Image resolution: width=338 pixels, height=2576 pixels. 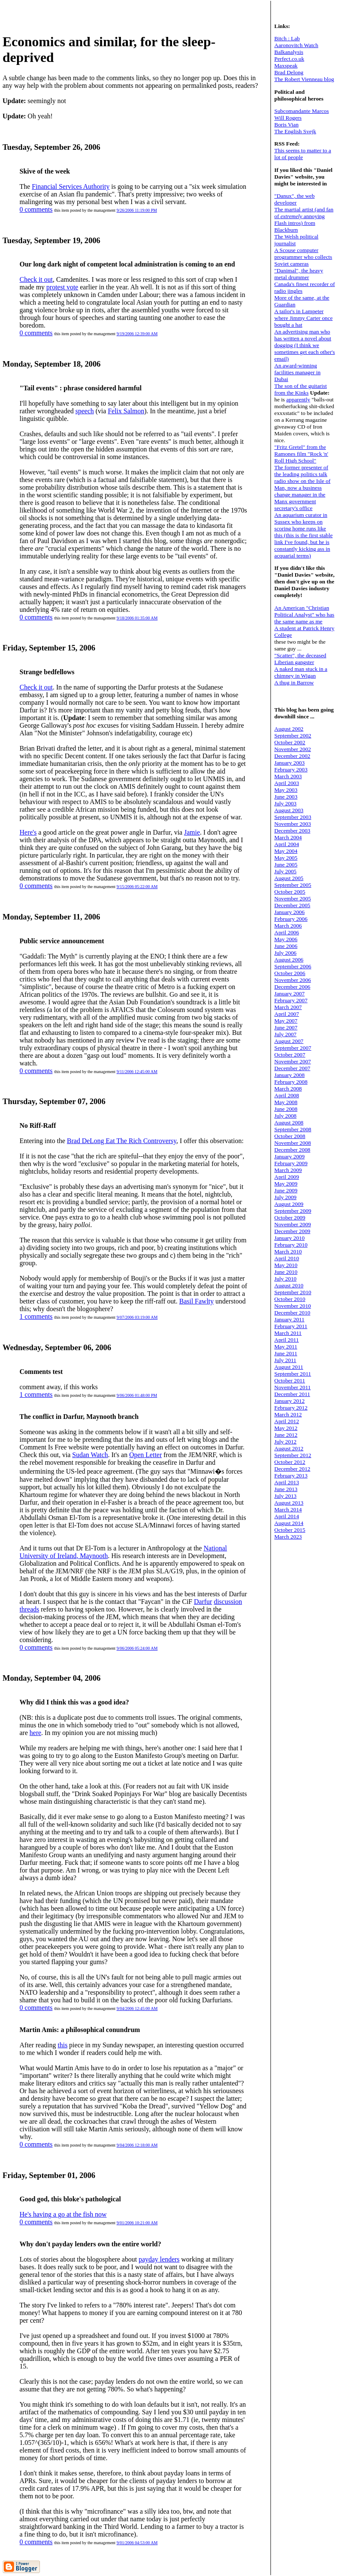 What do you see at coordinates (288, 52) in the screenshot?
I see `Balkanalysis` at bounding box center [288, 52].